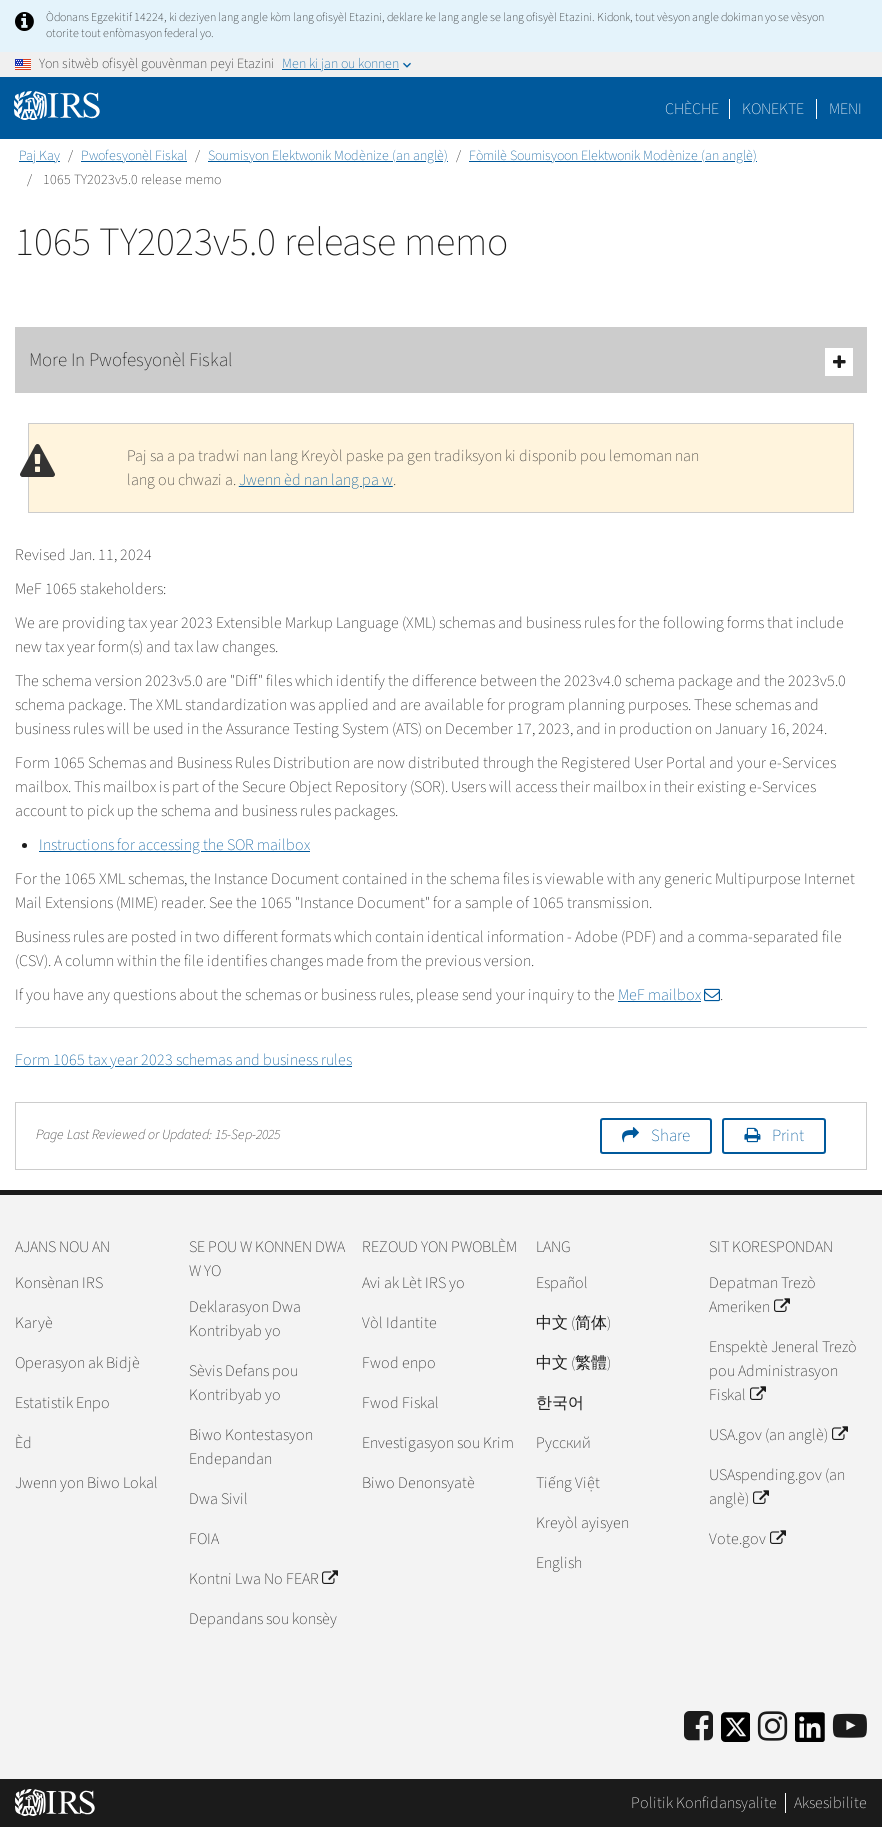  What do you see at coordinates (762, 1295) in the screenshot?
I see `Depatman Trezò Ameriken` at bounding box center [762, 1295].